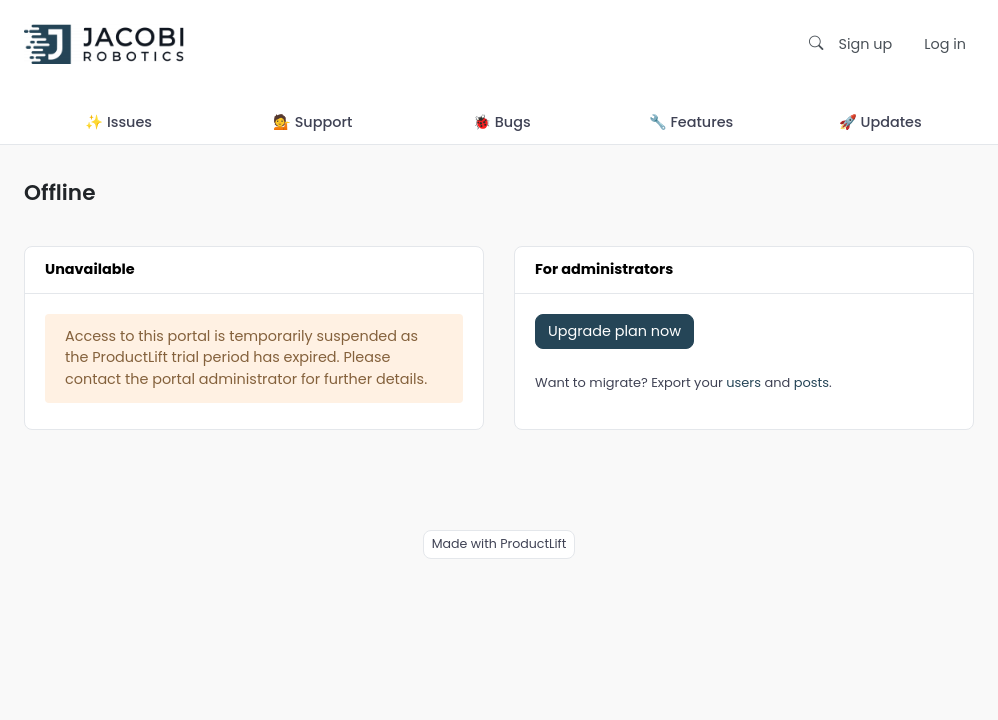 The width and height of the screenshot is (998, 720). Describe the element at coordinates (811, 382) in the screenshot. I see `posts` at that location.